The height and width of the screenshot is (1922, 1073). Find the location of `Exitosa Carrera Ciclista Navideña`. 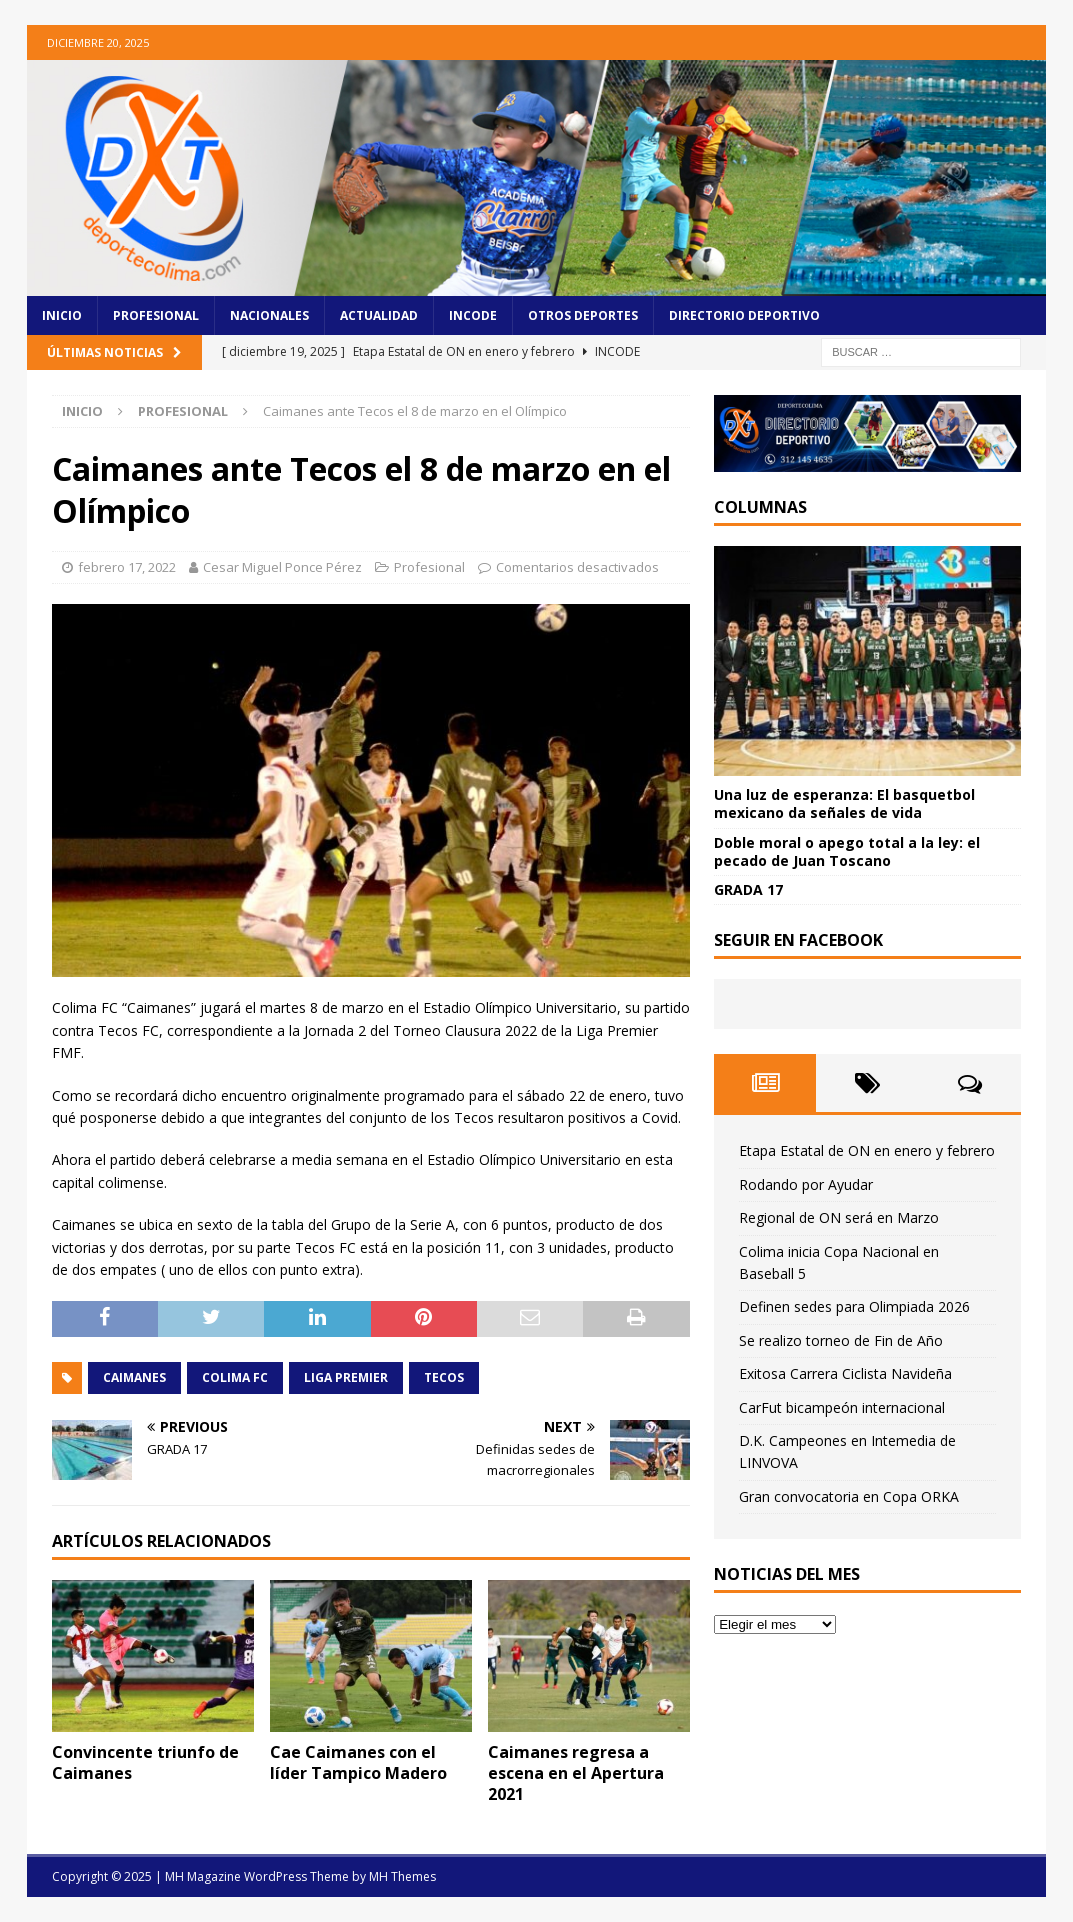

Exitosa Carrera Ciclista Navideña is located at coordinates (845, 1373).